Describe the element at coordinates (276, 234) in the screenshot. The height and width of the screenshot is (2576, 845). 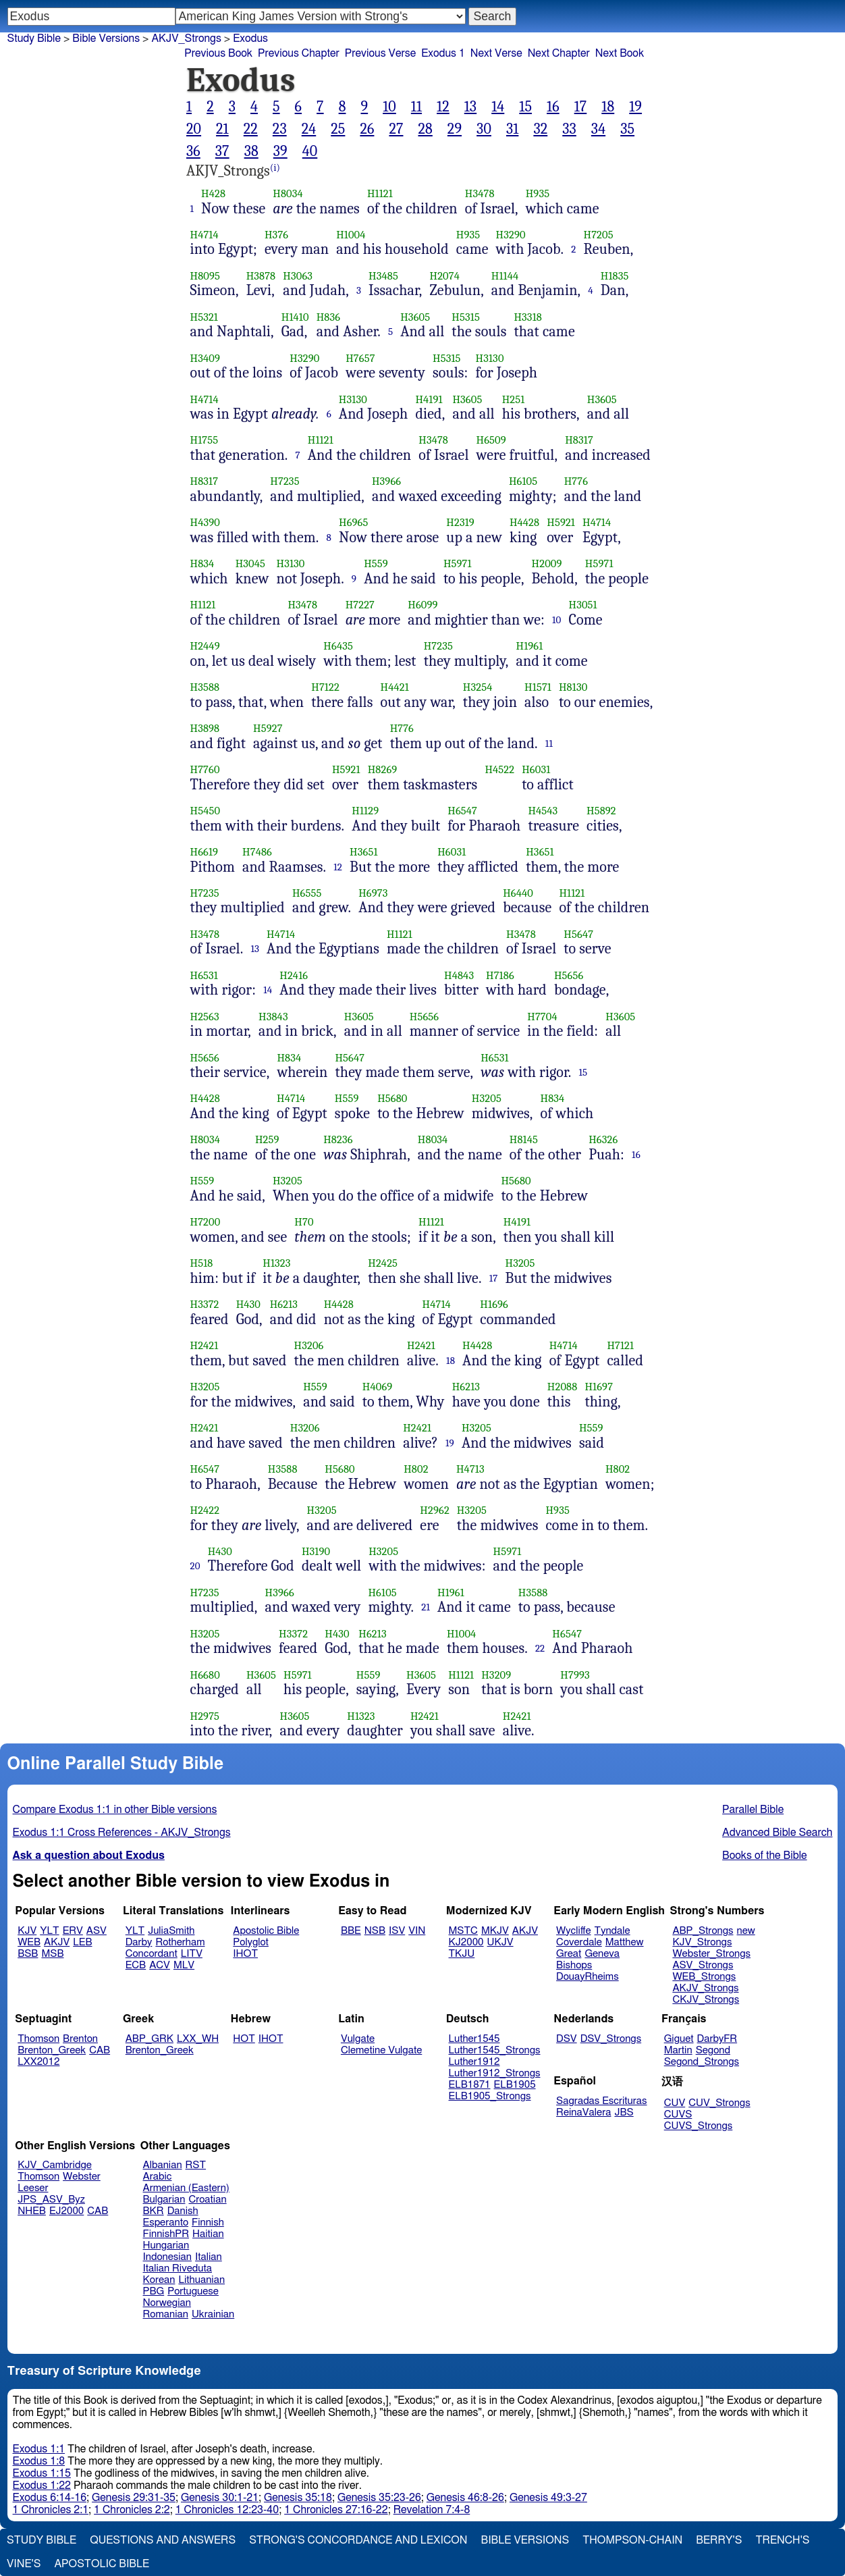
I see `H376` at that location.